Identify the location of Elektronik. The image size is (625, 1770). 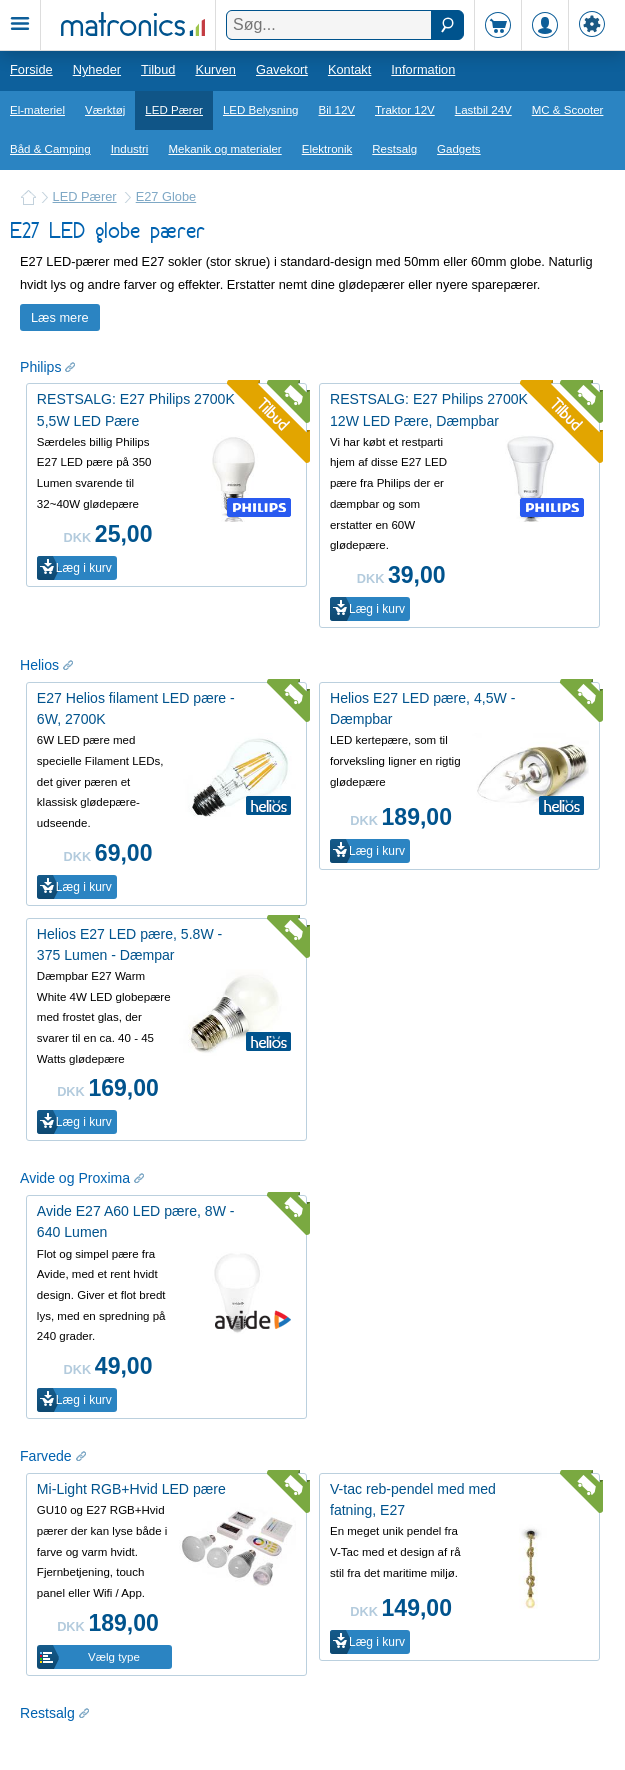
(327, 149).